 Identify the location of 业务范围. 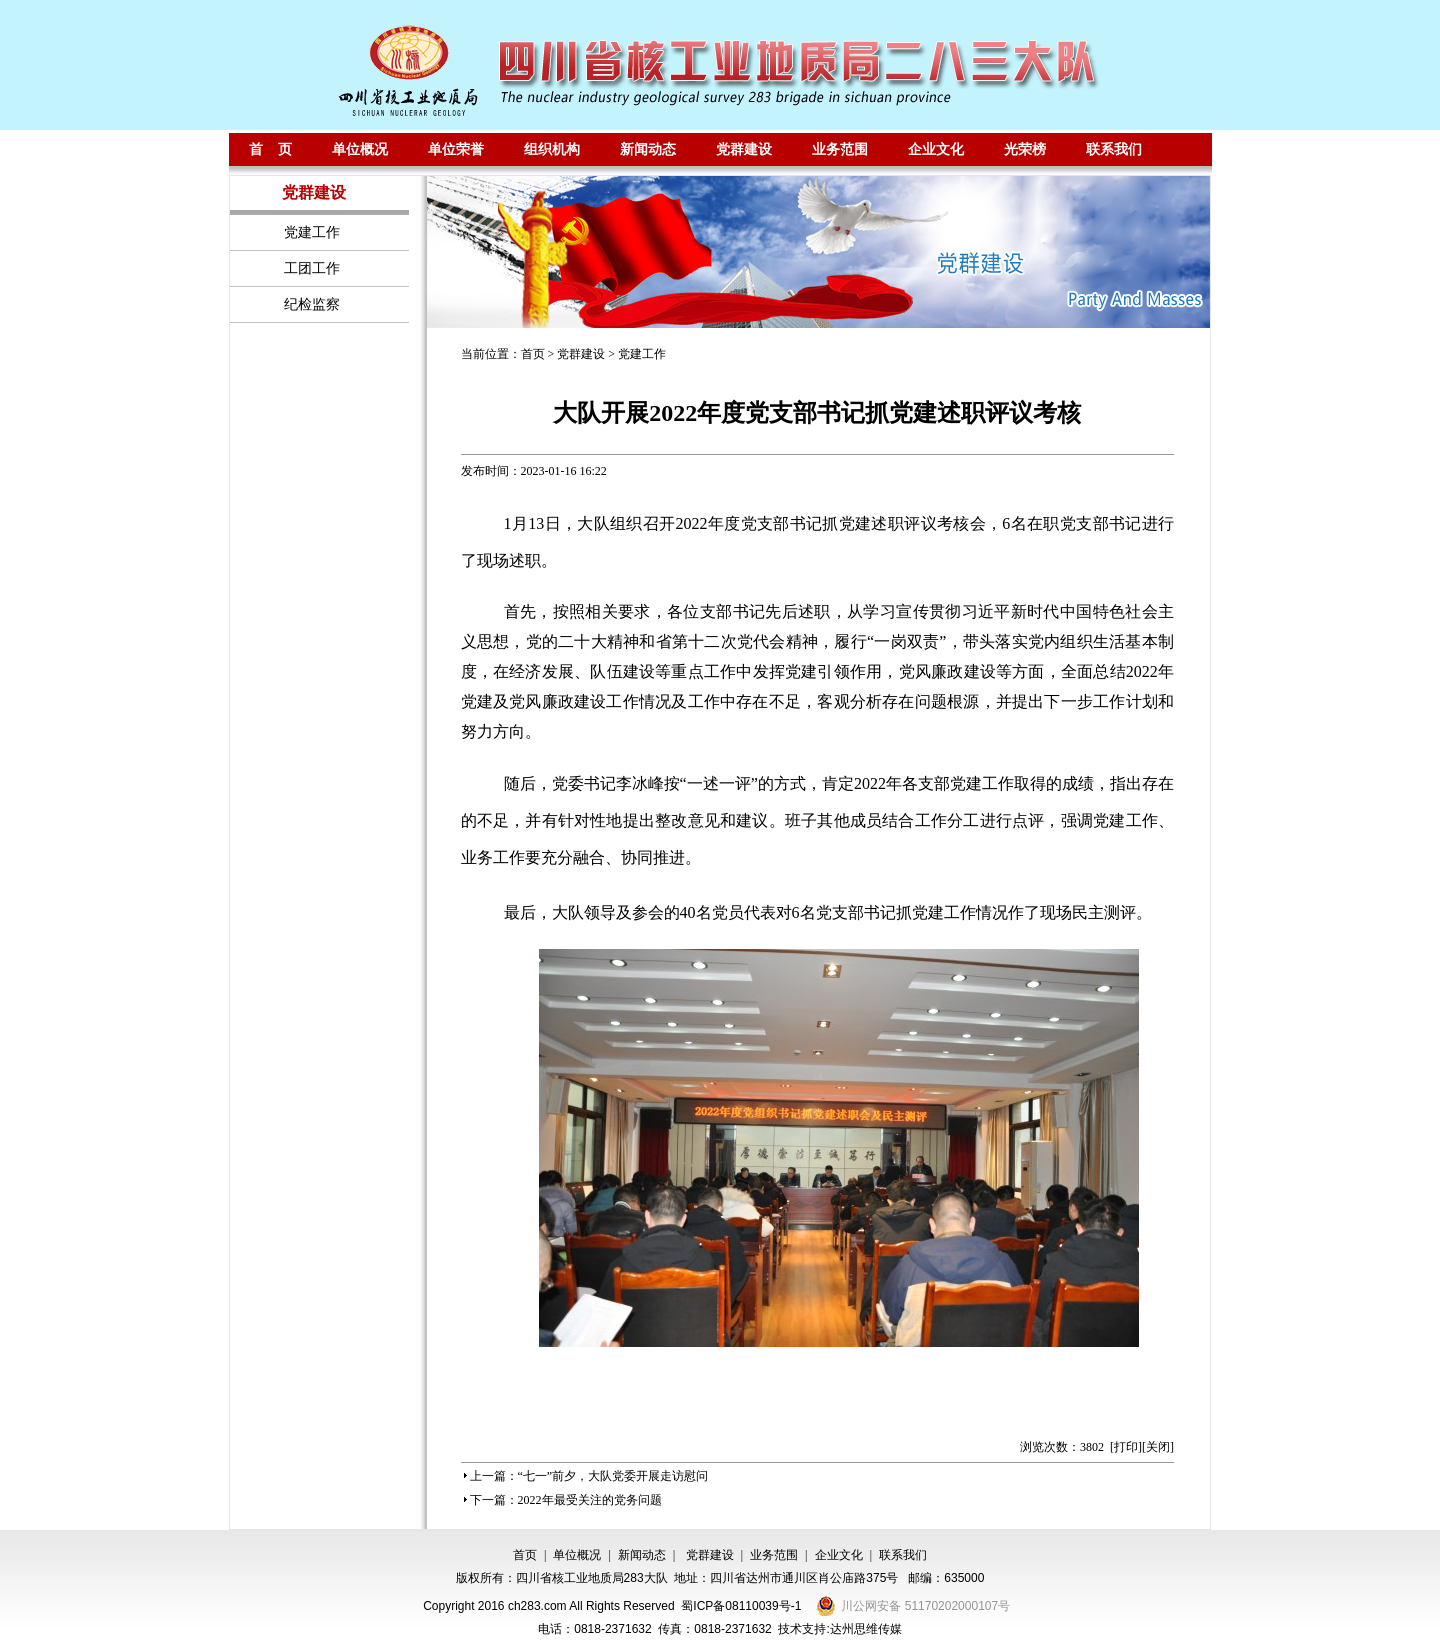
(840, 149).